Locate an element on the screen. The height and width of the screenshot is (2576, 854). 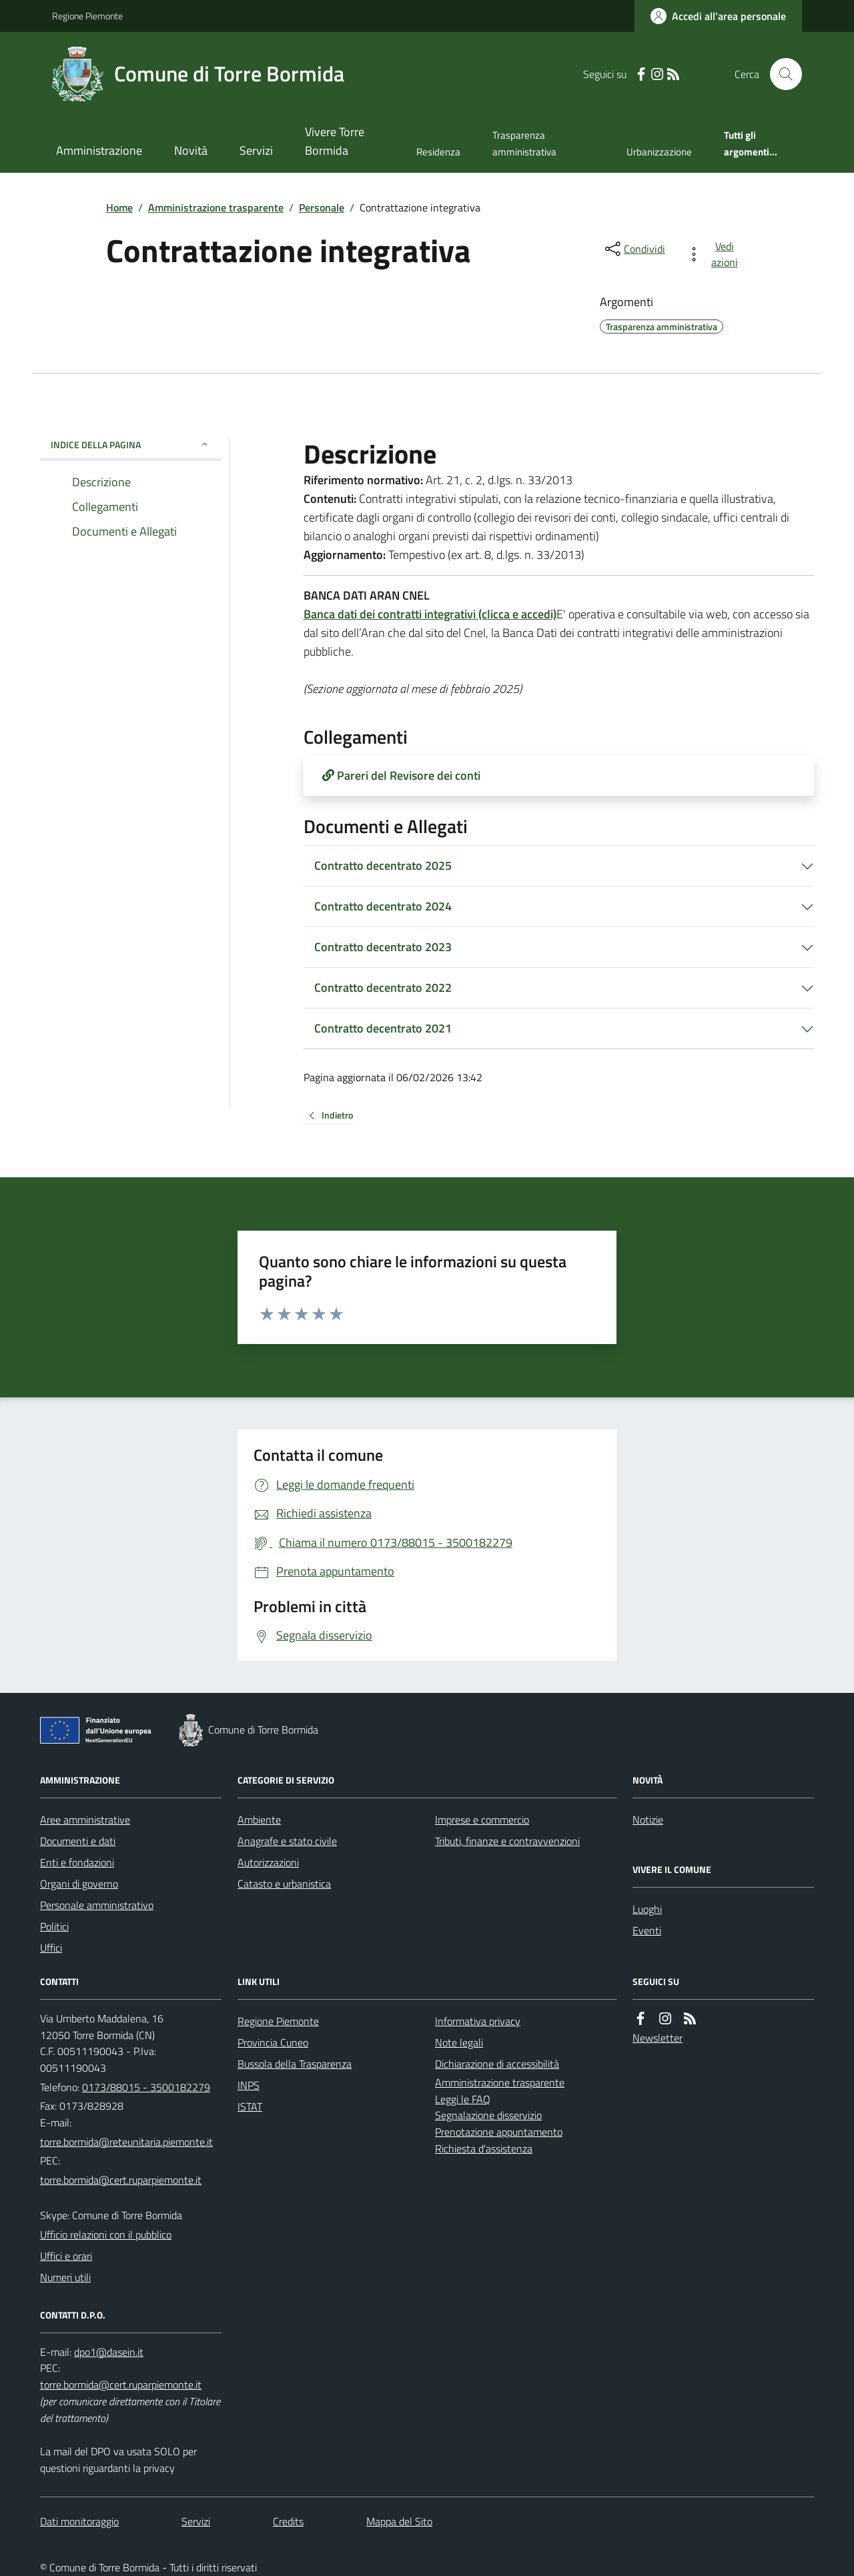
INPS is located at coordinates (249, 2085).